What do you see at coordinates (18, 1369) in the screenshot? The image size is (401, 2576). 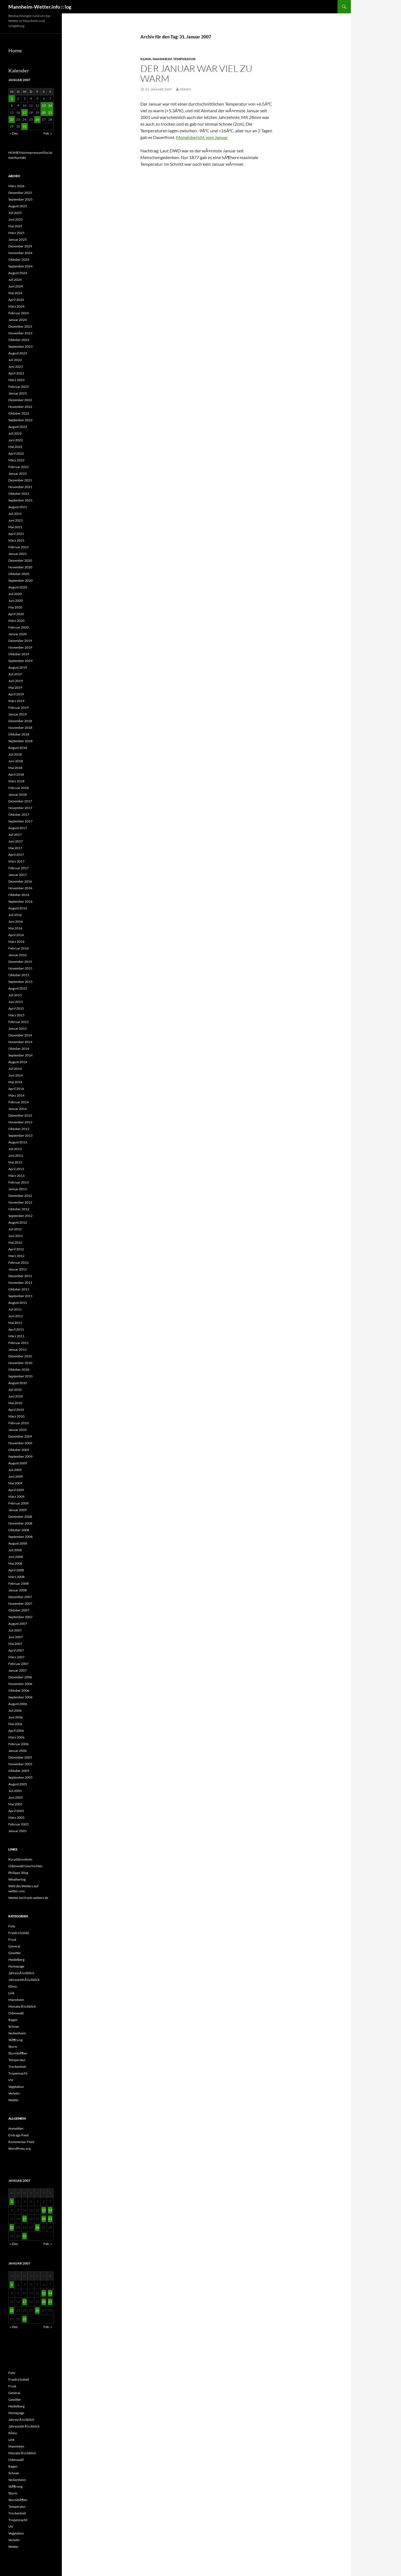 I see `Oktober 2010` at bounding box center [18, 1369].